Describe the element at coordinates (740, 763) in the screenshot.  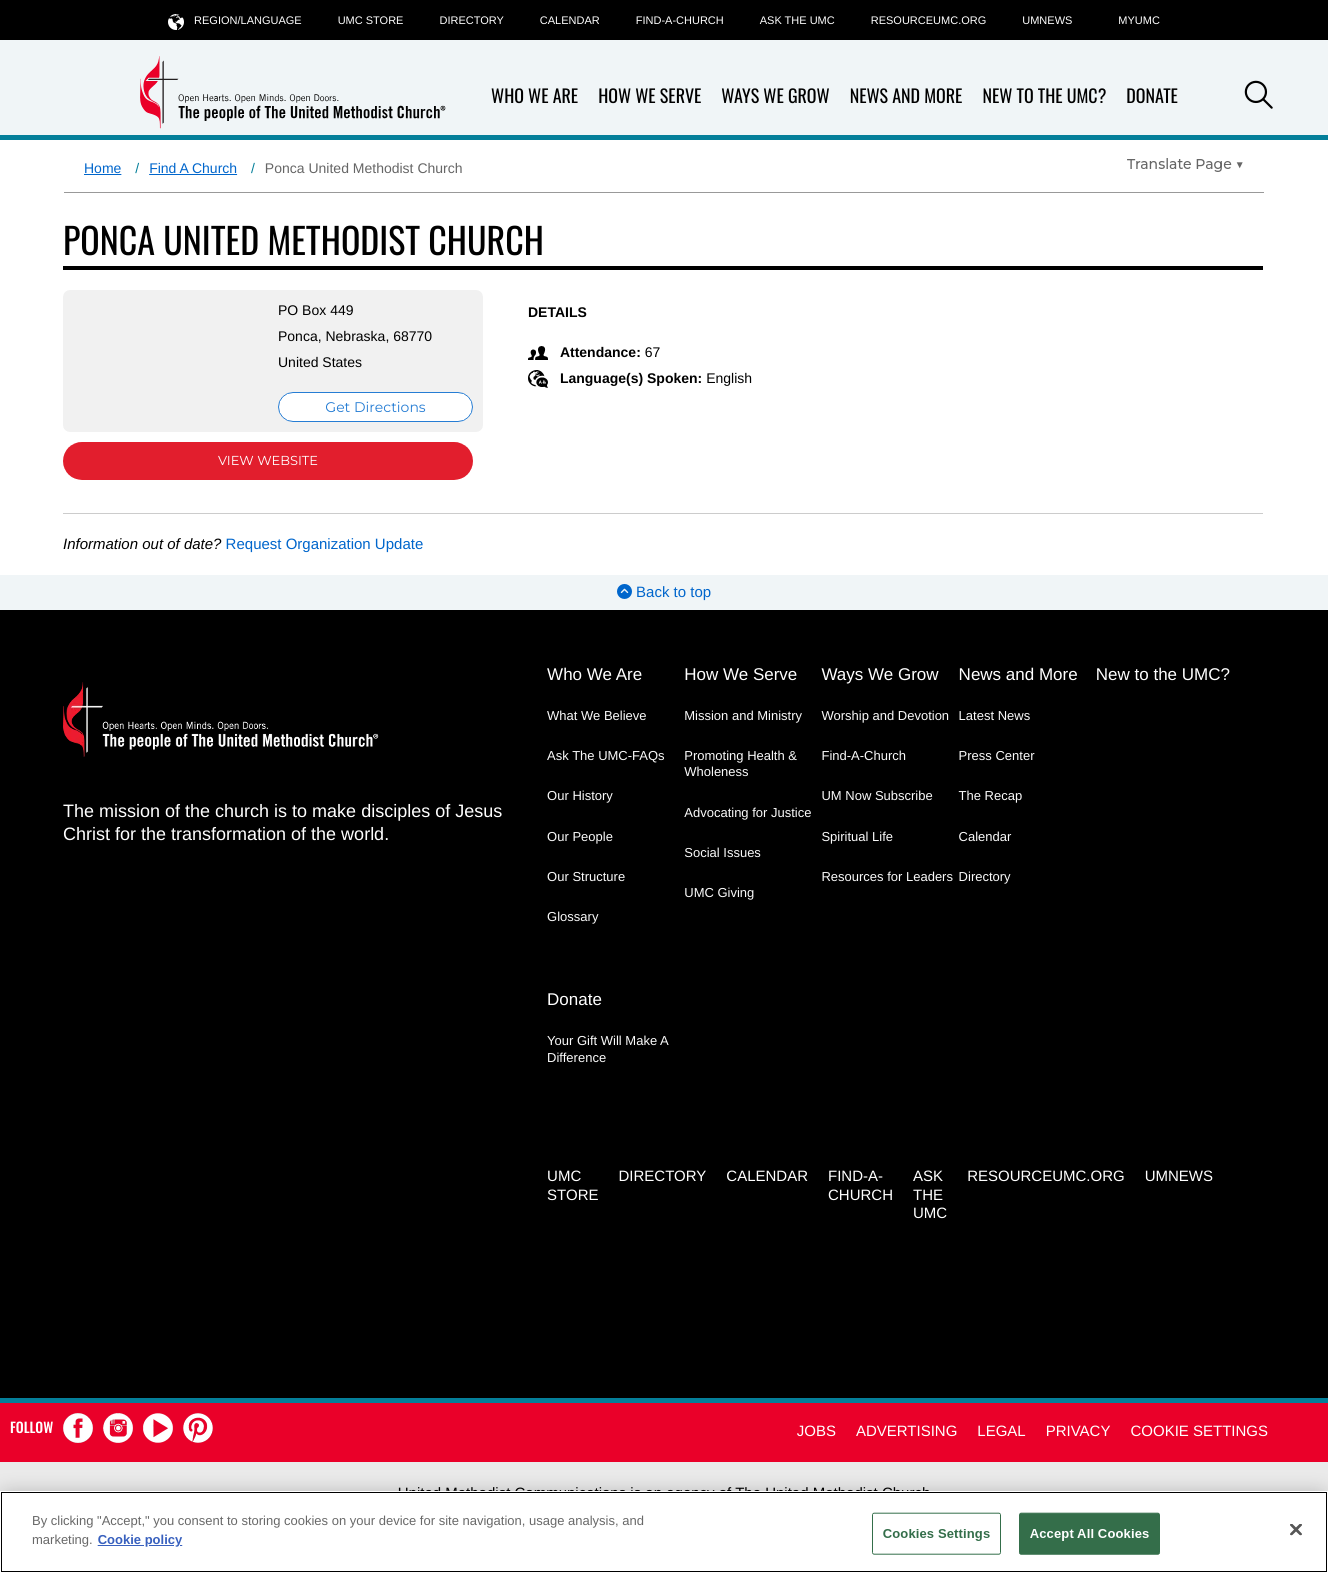
I see `Promoting Health & Wholeness` at that location.